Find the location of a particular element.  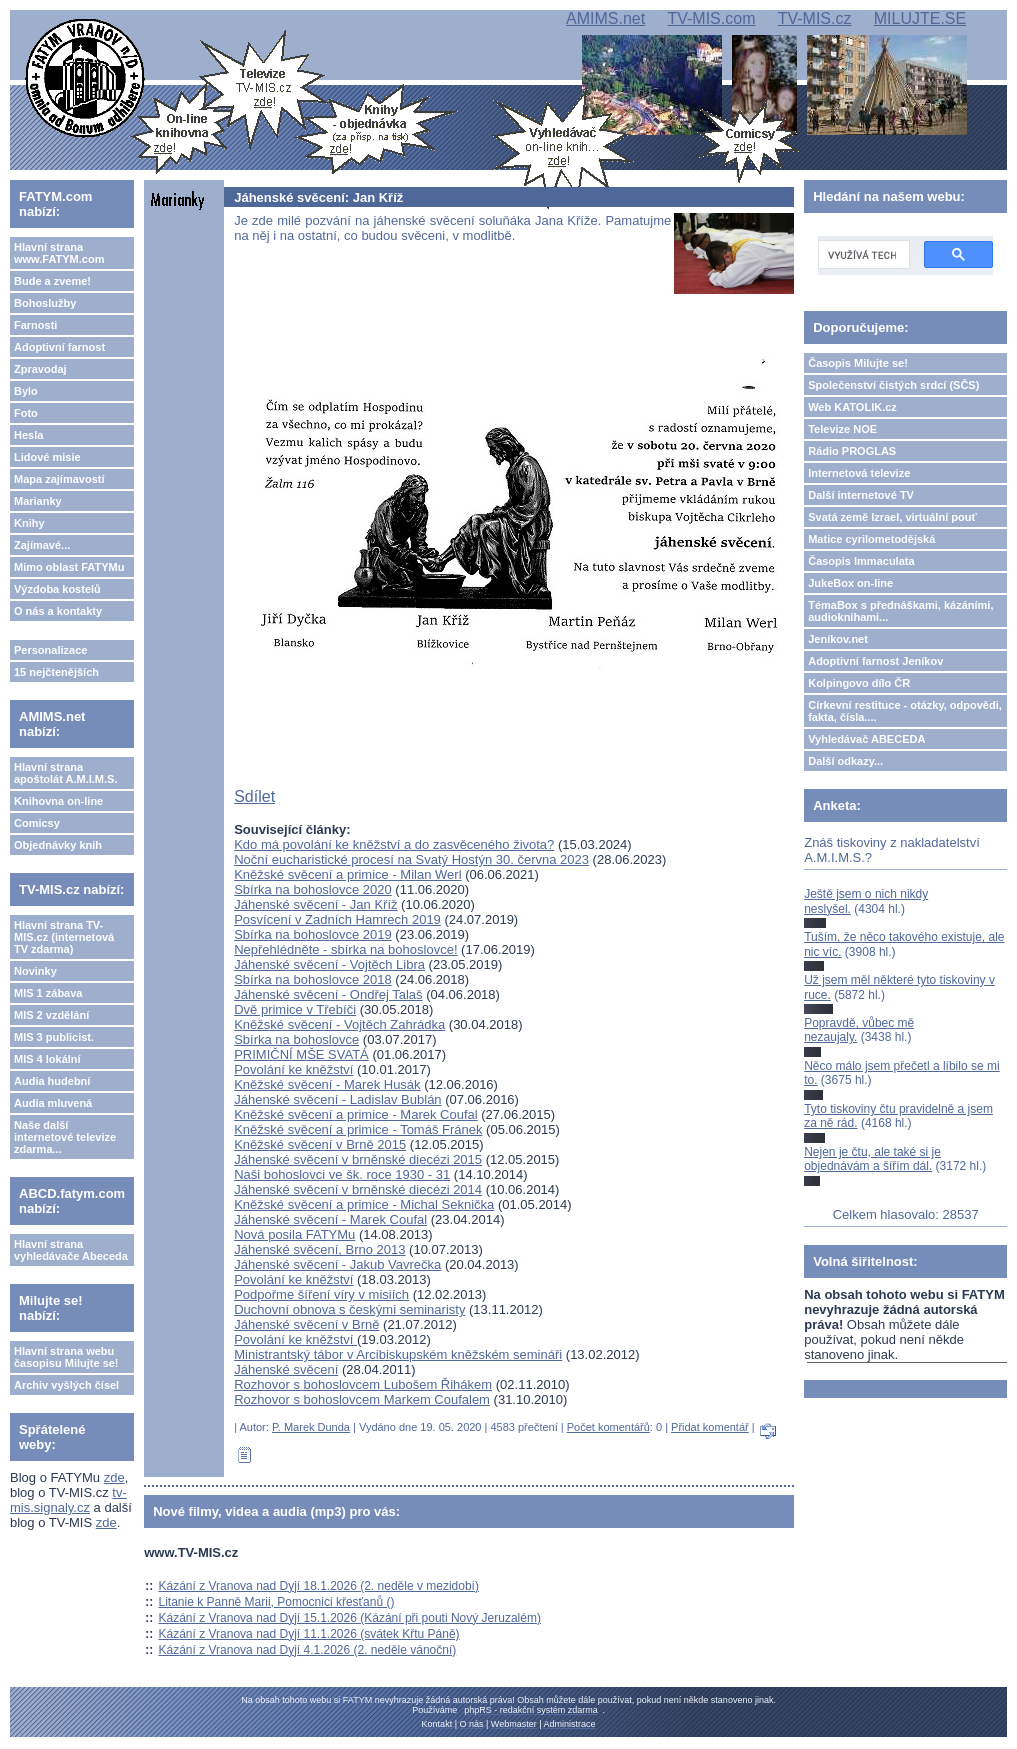

Výzdoba kostelů is located at coordinates (57, 589).